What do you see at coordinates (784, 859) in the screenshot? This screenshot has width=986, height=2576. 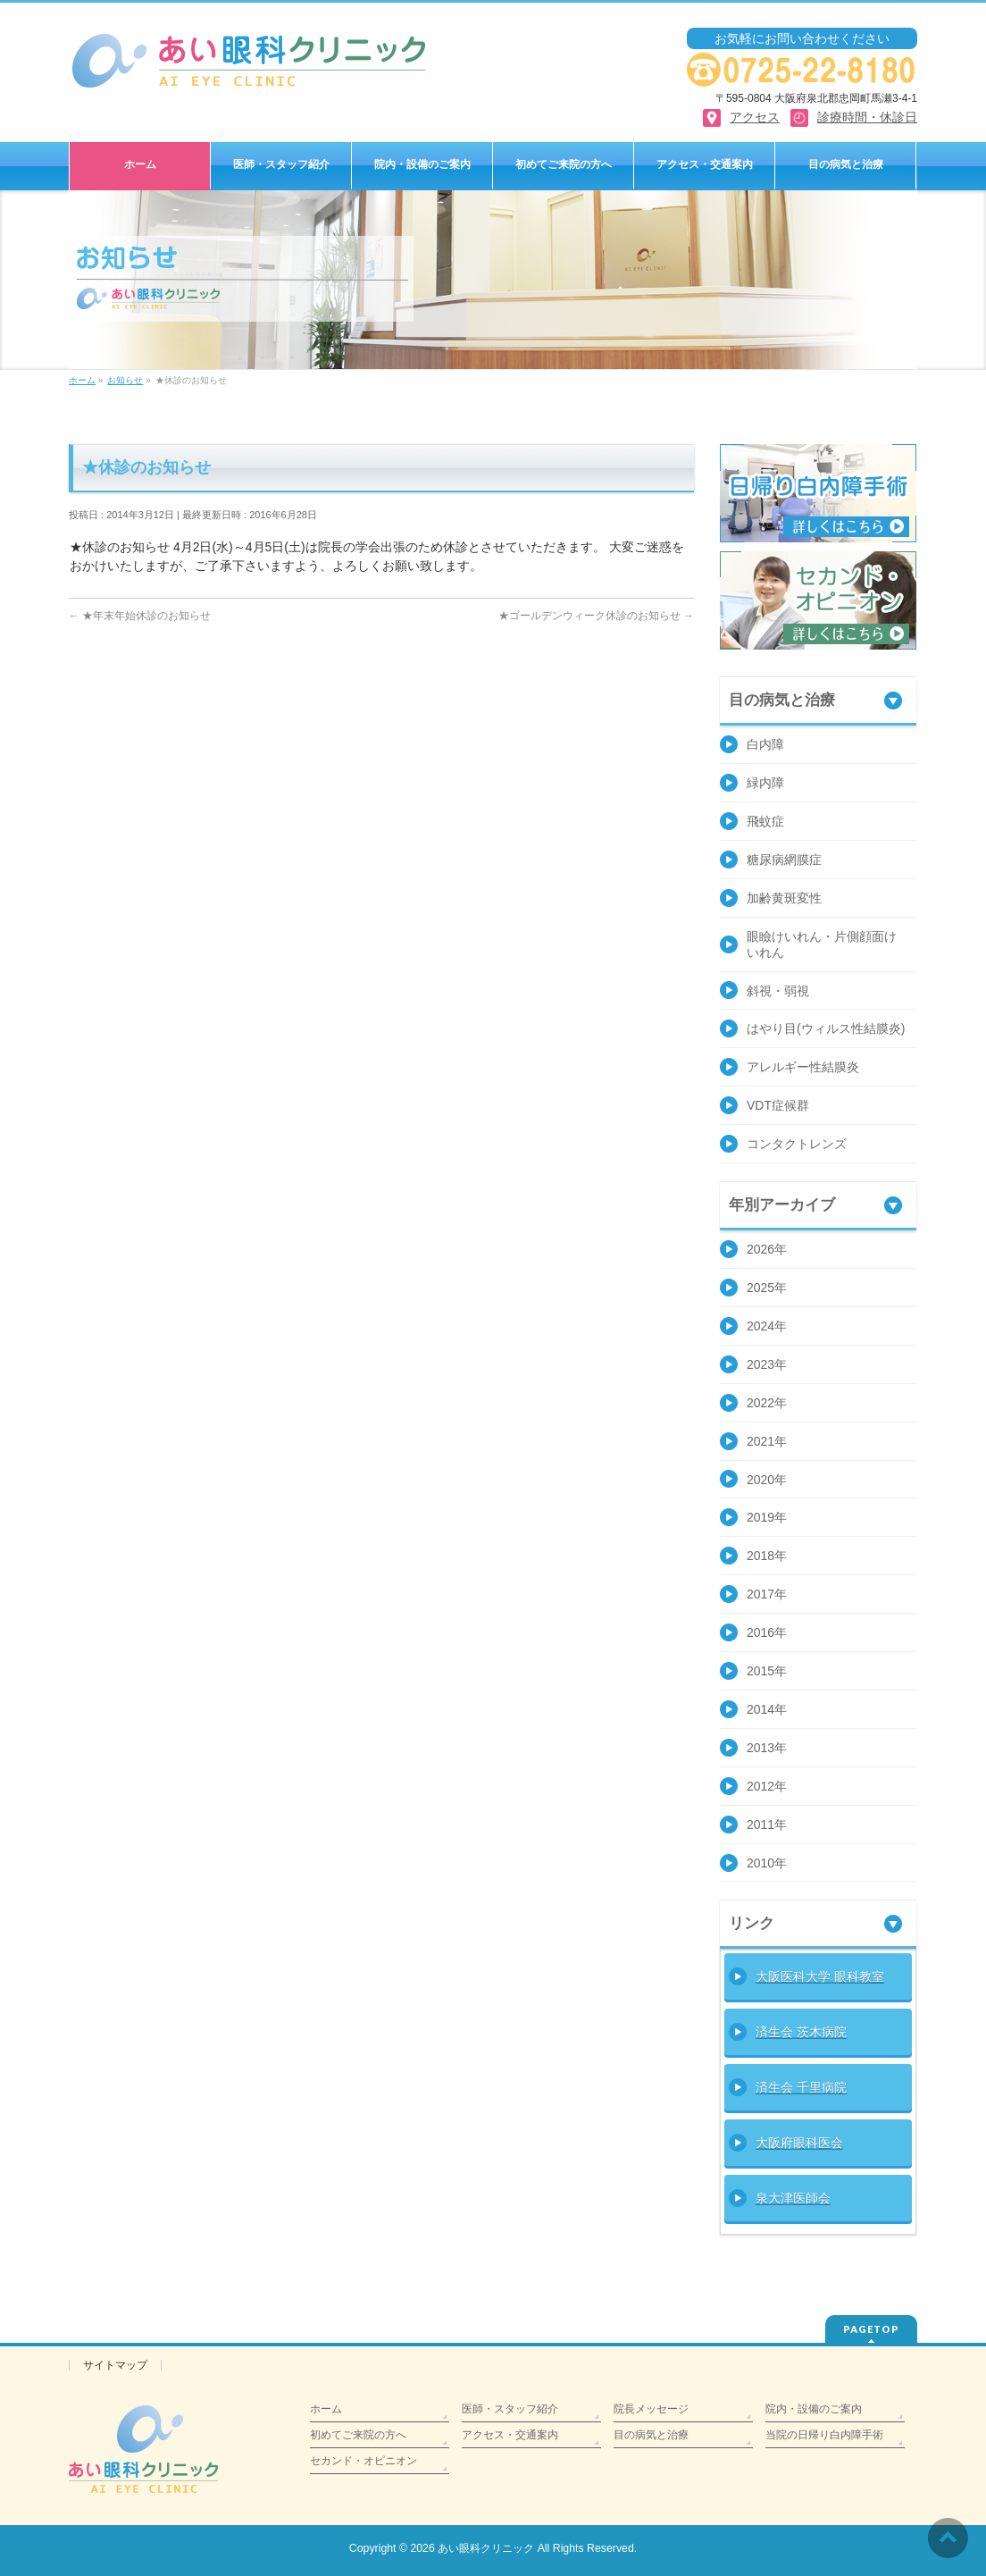 I see `糖尿病網膜症` at bounding box center [784, 859].